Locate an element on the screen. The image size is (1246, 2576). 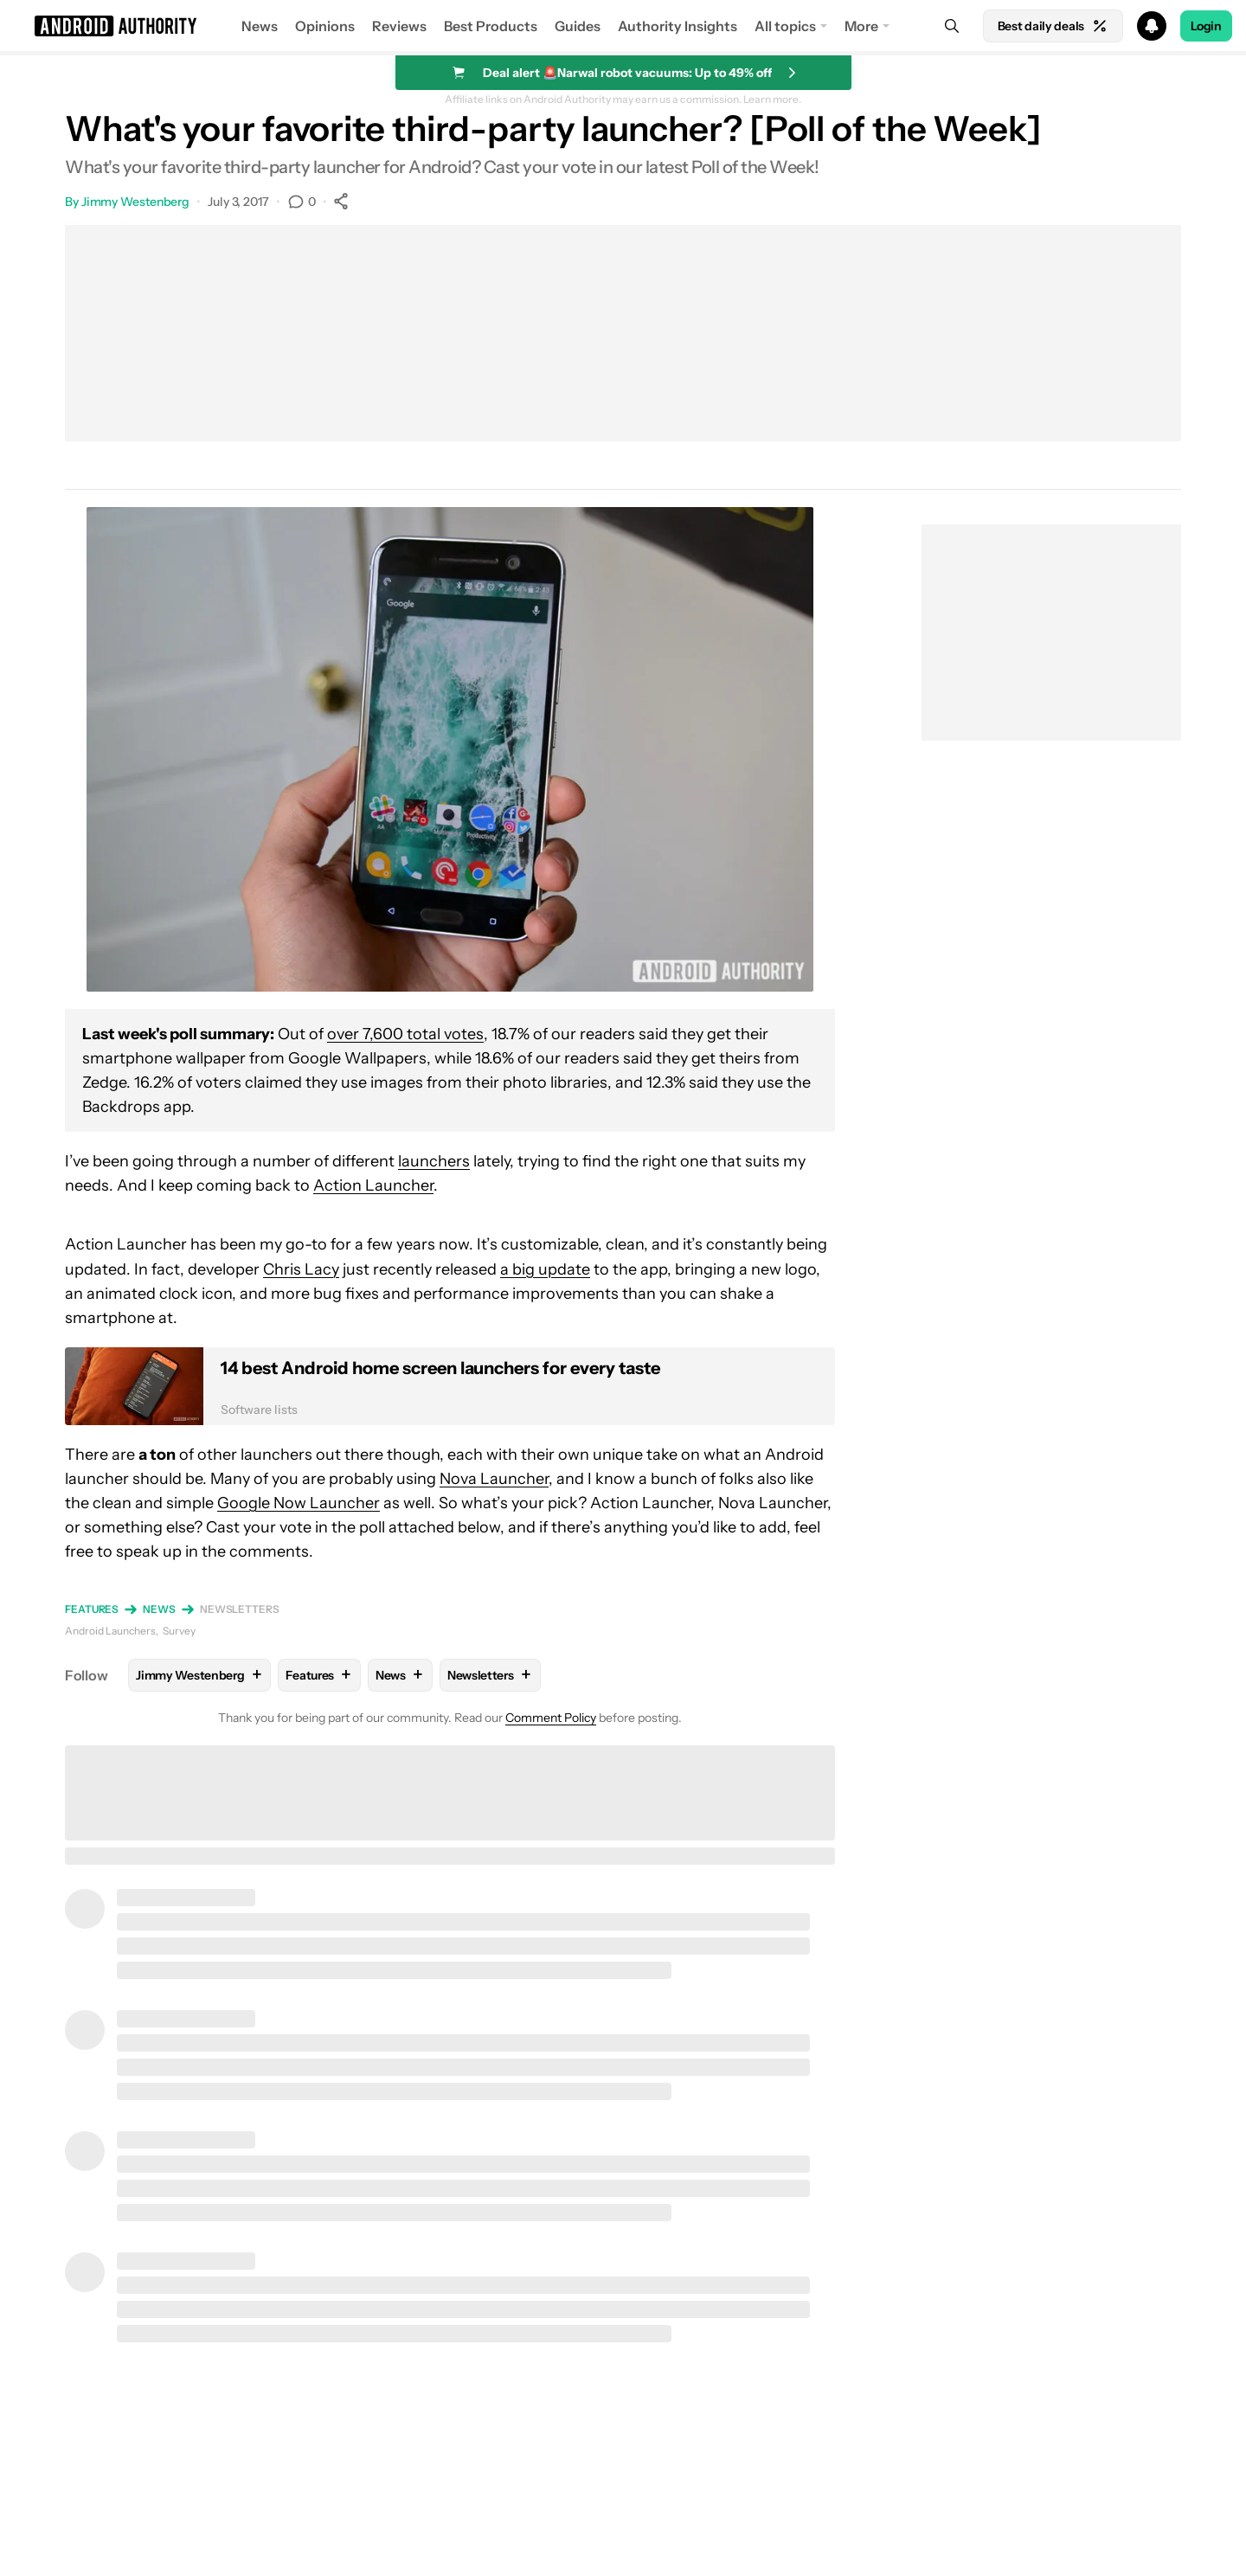
[Search] is located at coordinates (951, 26).